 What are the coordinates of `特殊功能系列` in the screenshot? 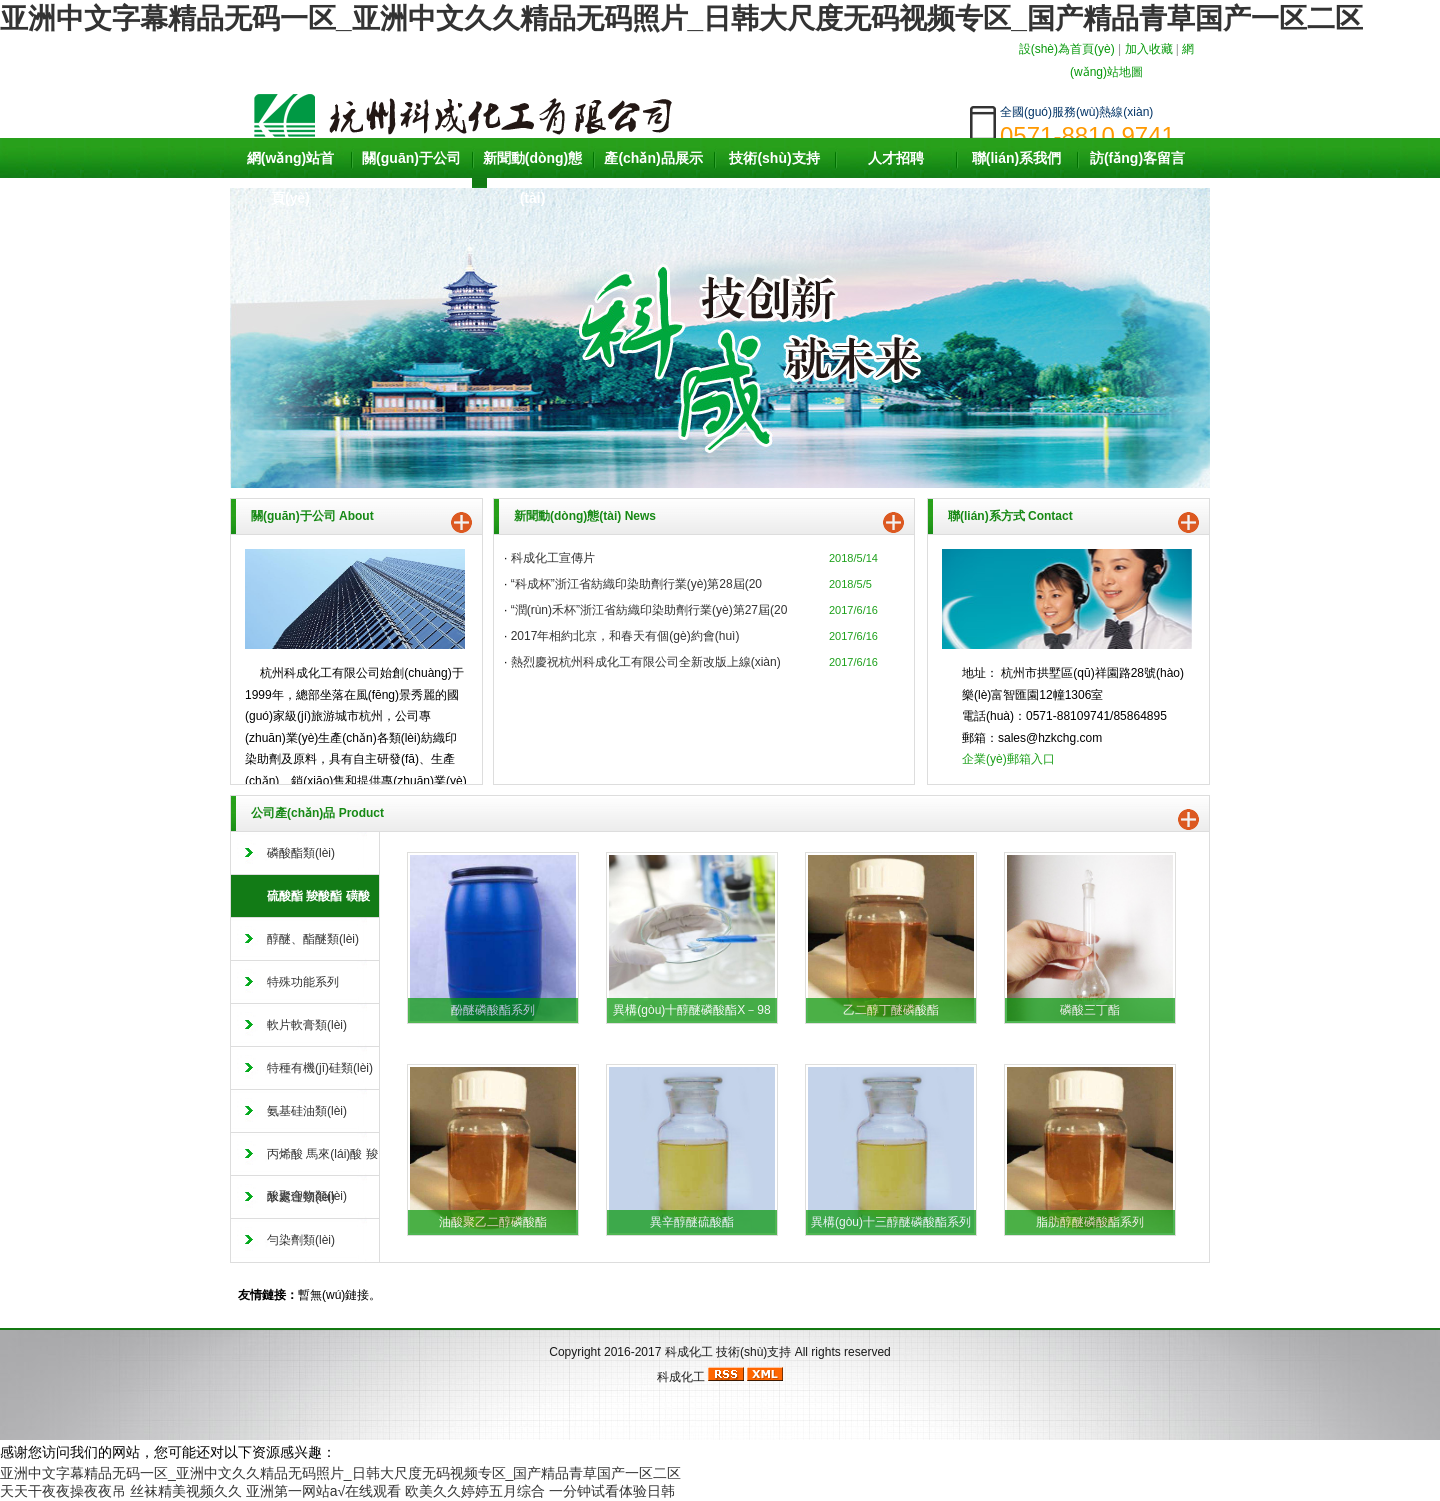 It's located at (303, 982).